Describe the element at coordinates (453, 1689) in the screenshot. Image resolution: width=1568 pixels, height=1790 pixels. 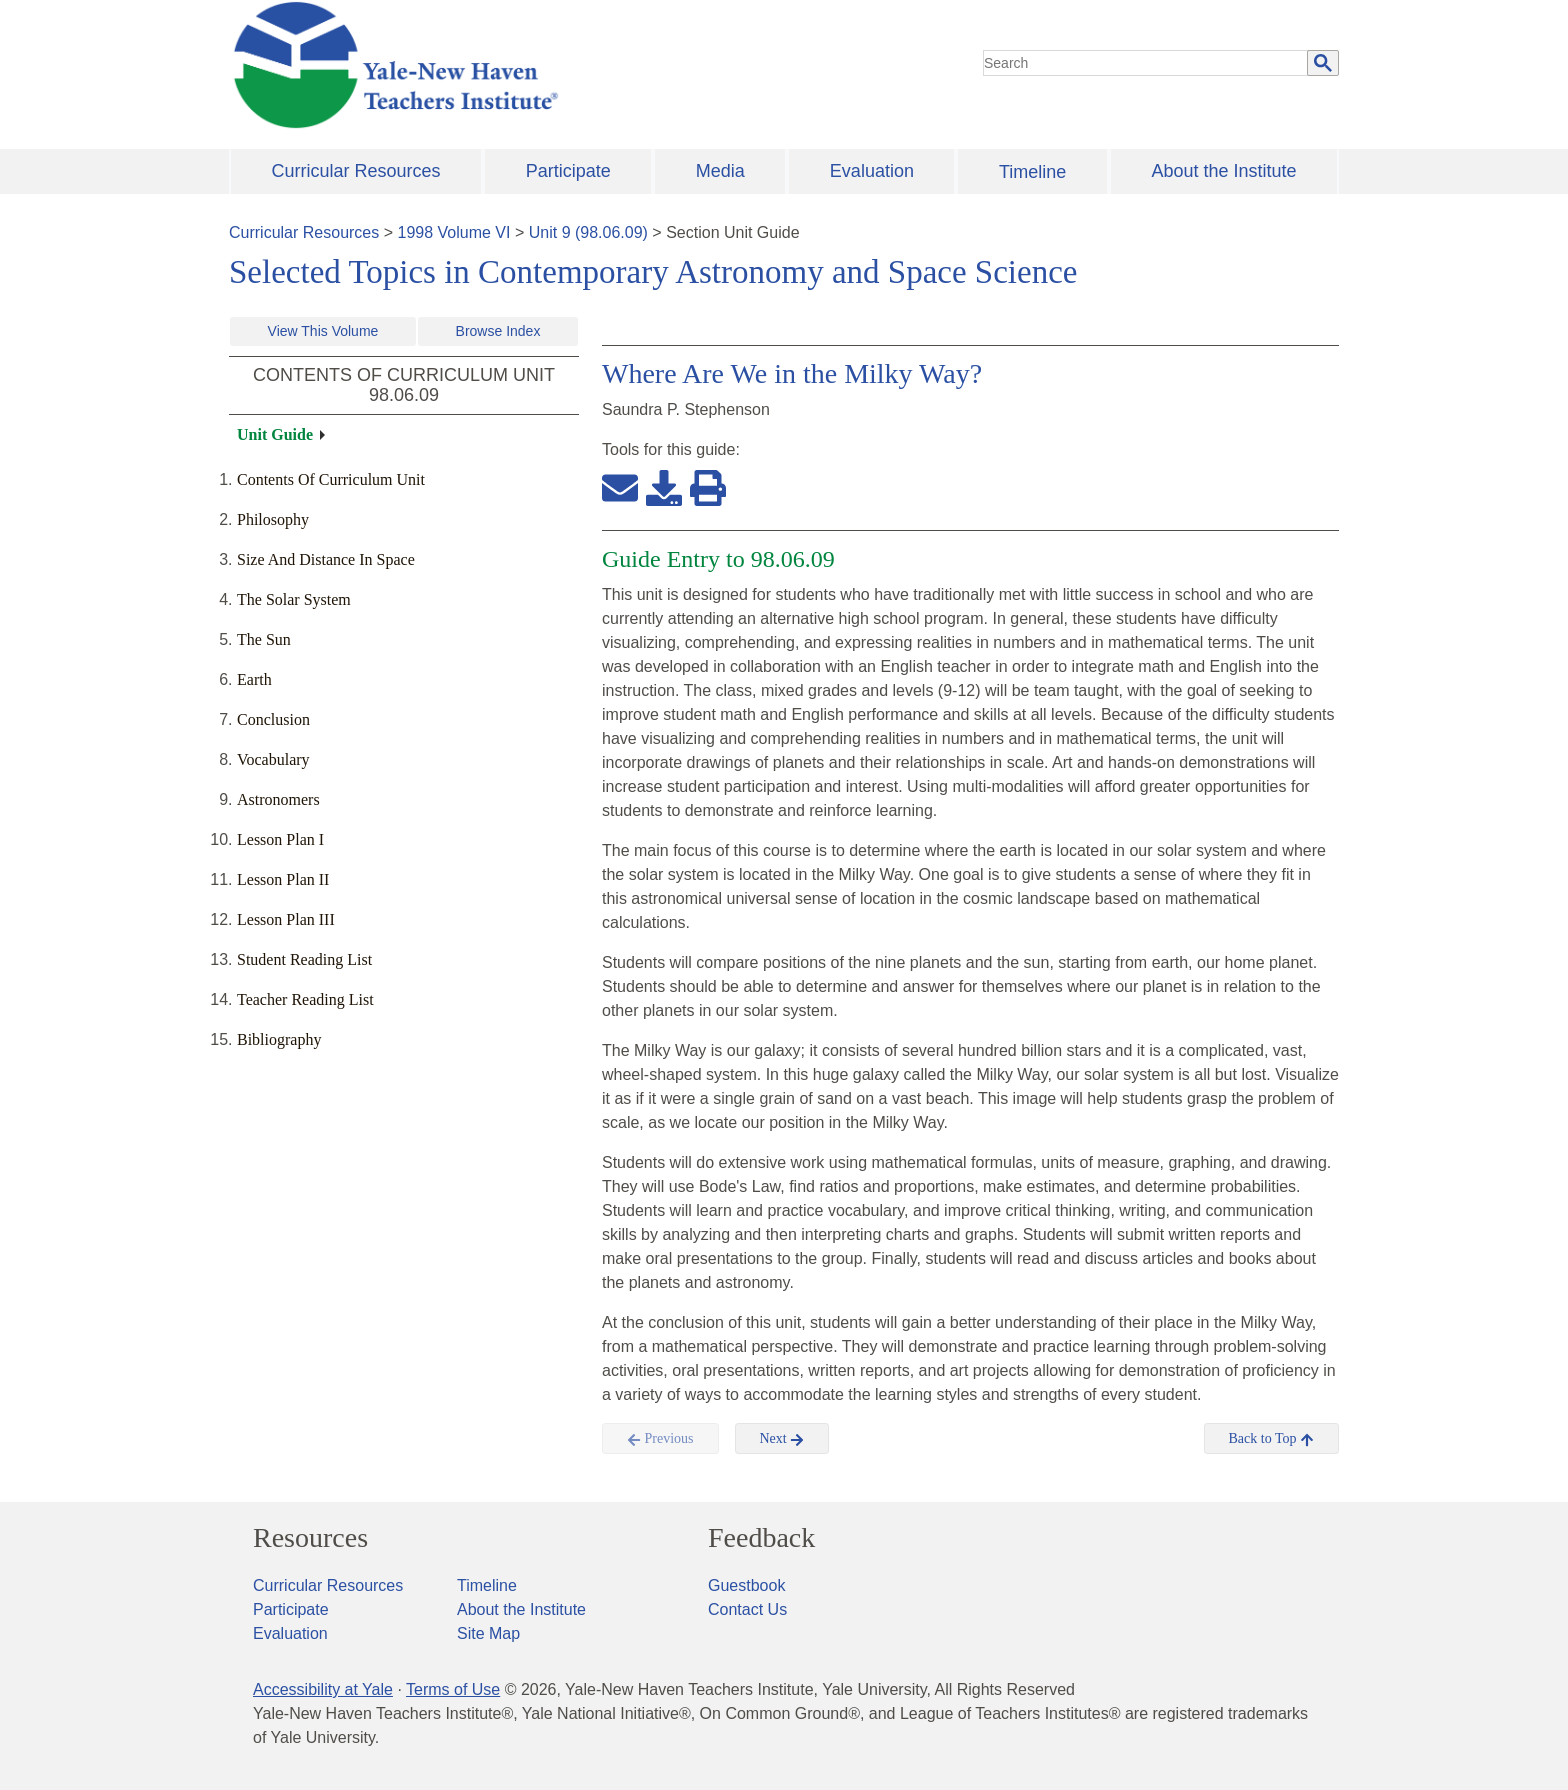
I see `Terms of Use` at that location.